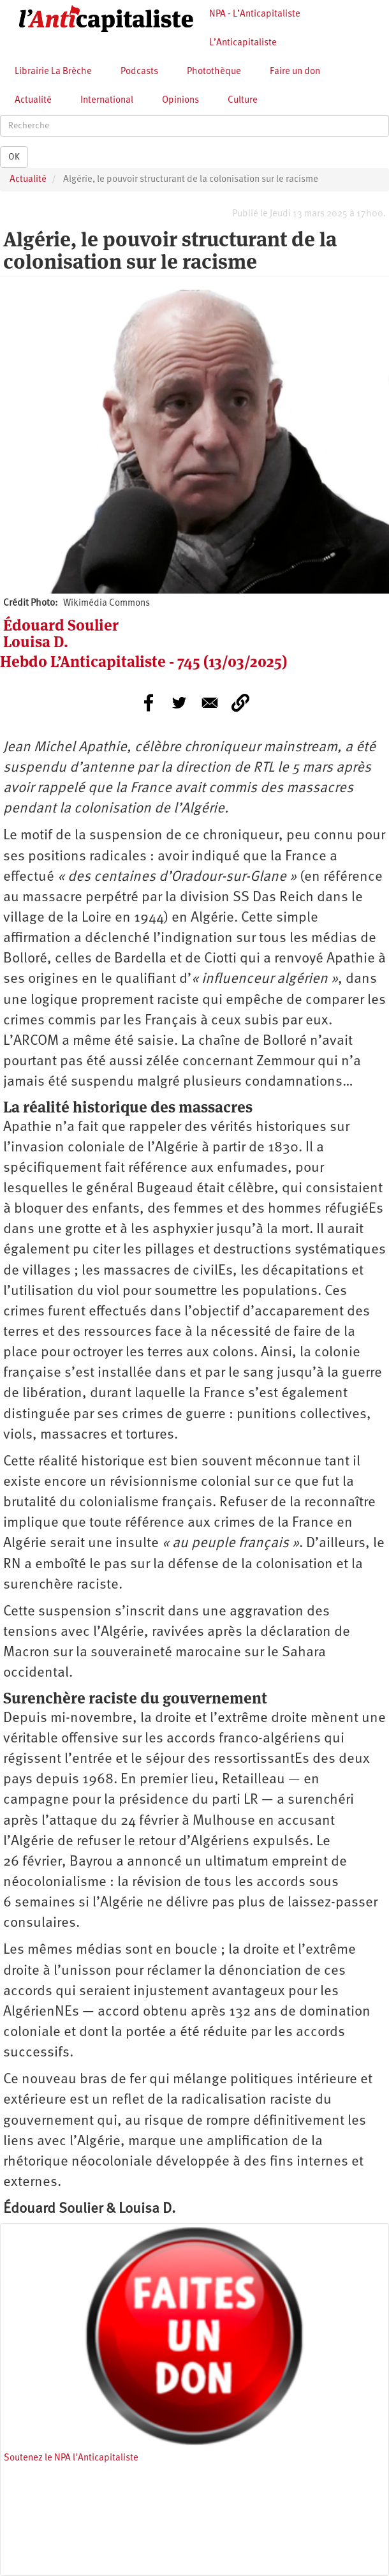 This screenshot has height=2576, width=389. Describe the element at coordinates (243, 100) in the screenshot. I see `Culture` at that location.